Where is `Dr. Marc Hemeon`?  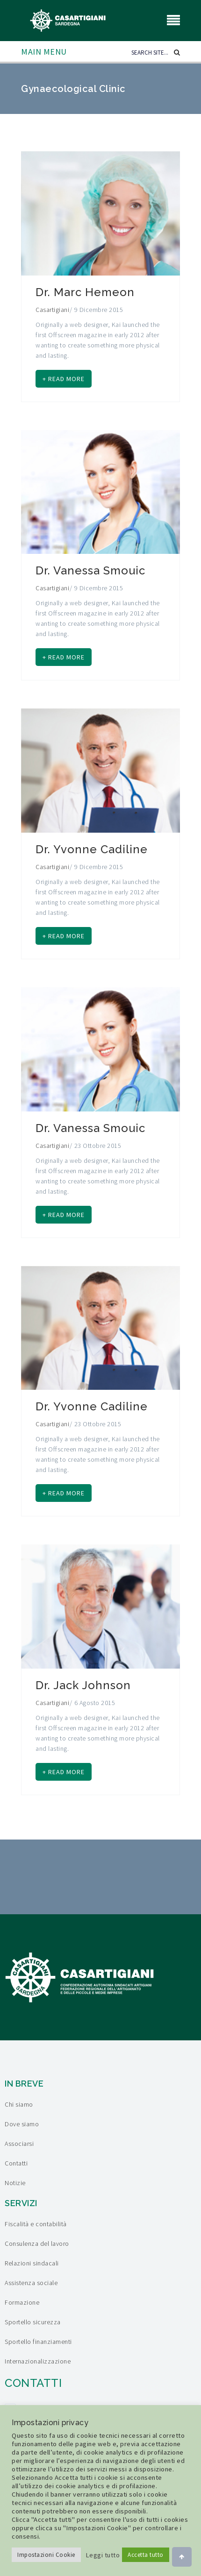
Dr. Marc Hemeon is located at coordinates (85, 292).